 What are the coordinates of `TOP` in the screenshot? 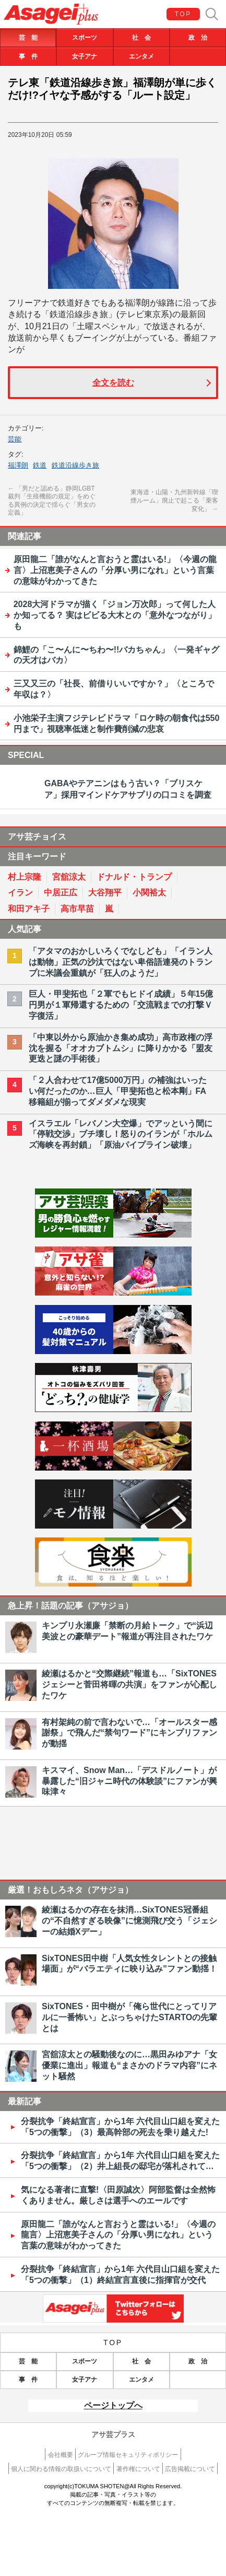 It's located at (183, 14).